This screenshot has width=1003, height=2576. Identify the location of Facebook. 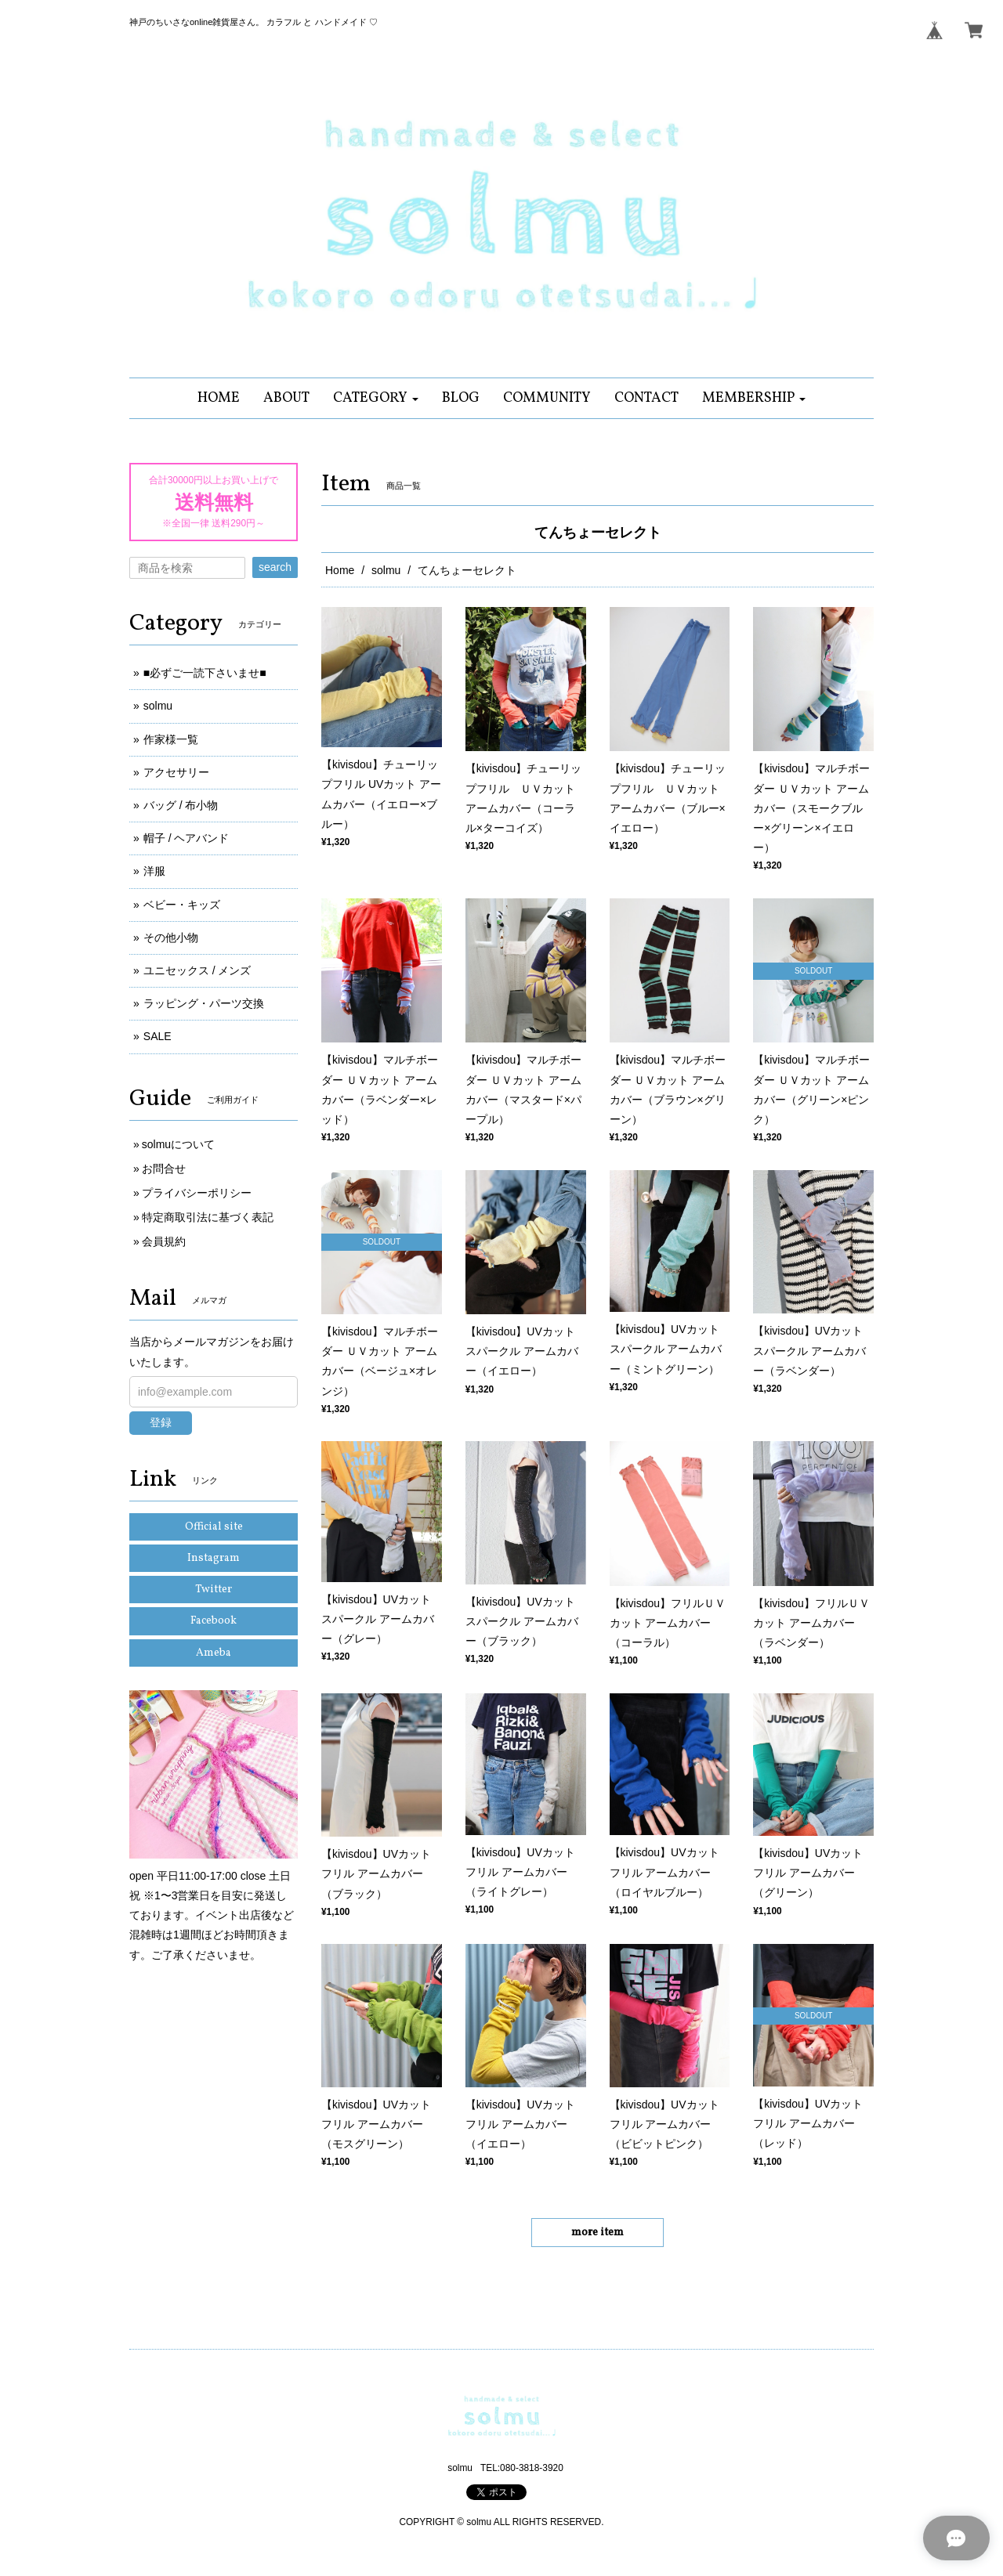
(213, 1620).